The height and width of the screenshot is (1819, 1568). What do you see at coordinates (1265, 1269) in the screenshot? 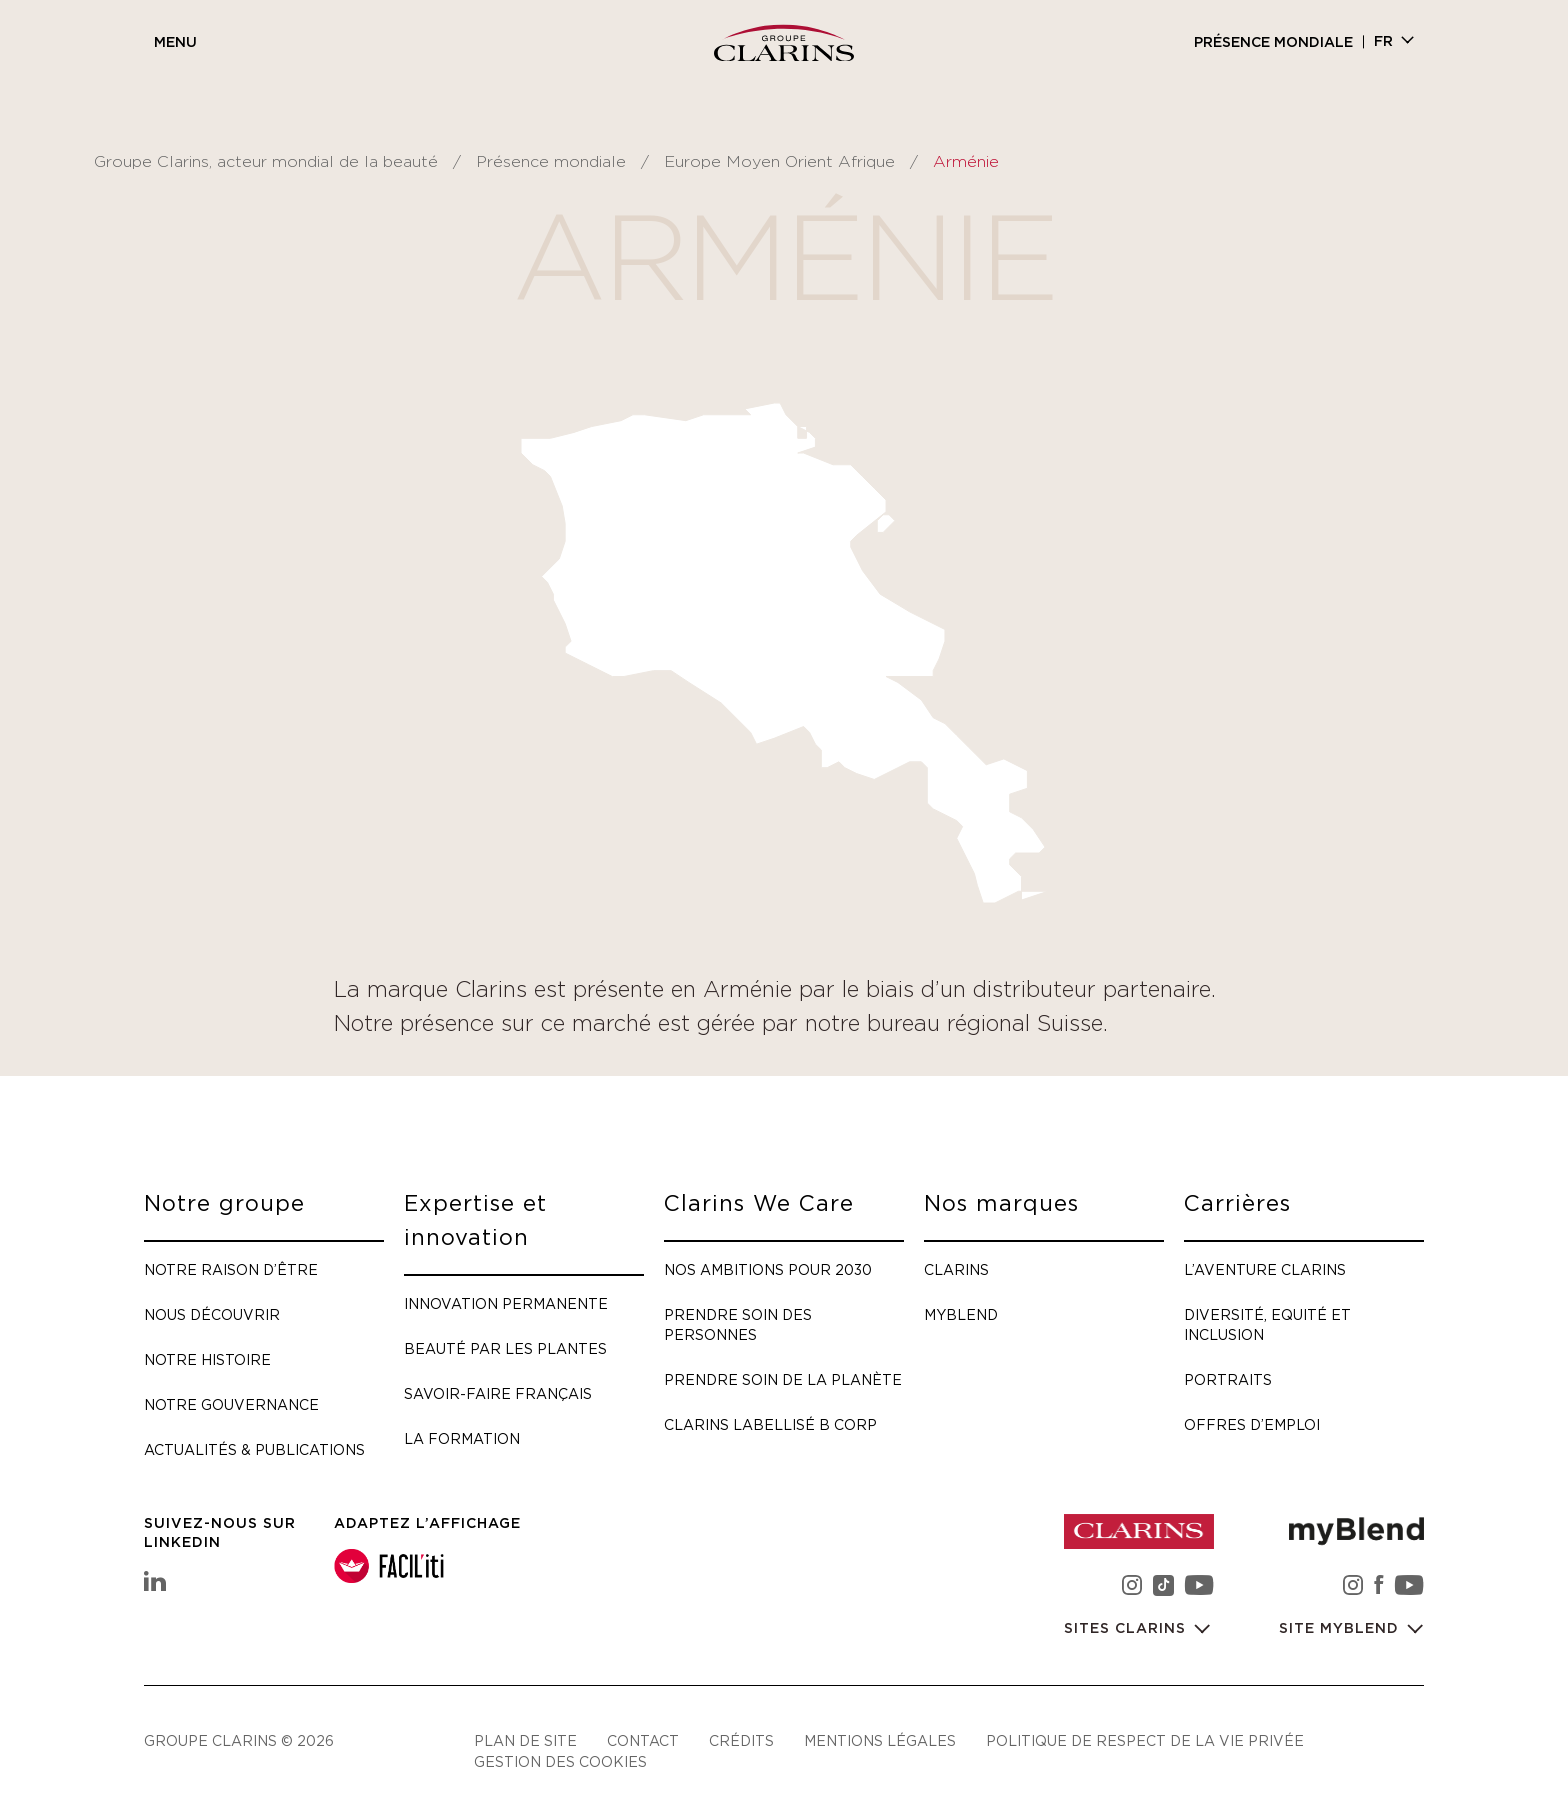
I see `L’aventure Clarins` at bounding box center [1265, 1269].